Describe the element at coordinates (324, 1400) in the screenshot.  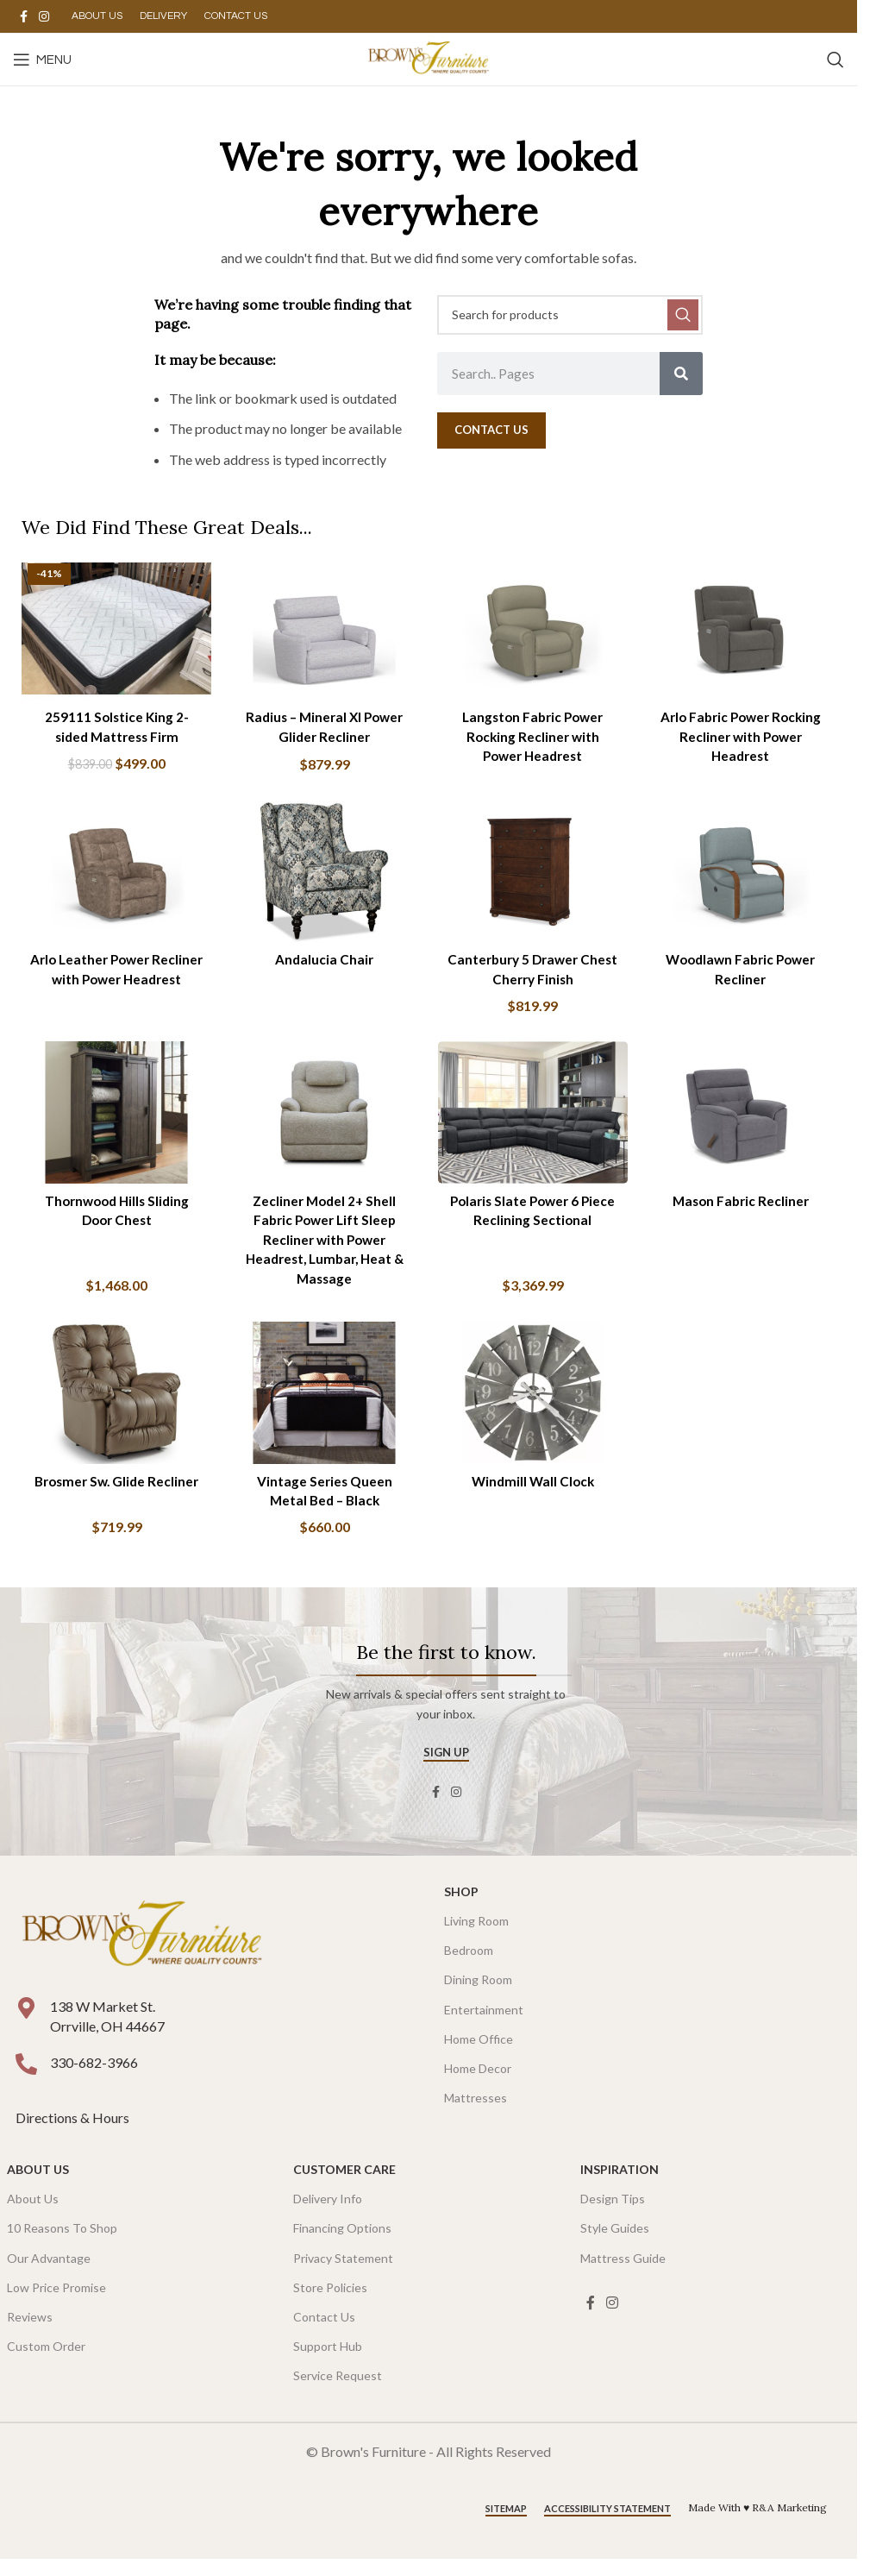
I see `[Vintage Series Queen Metal Bed – Black]` at that location.